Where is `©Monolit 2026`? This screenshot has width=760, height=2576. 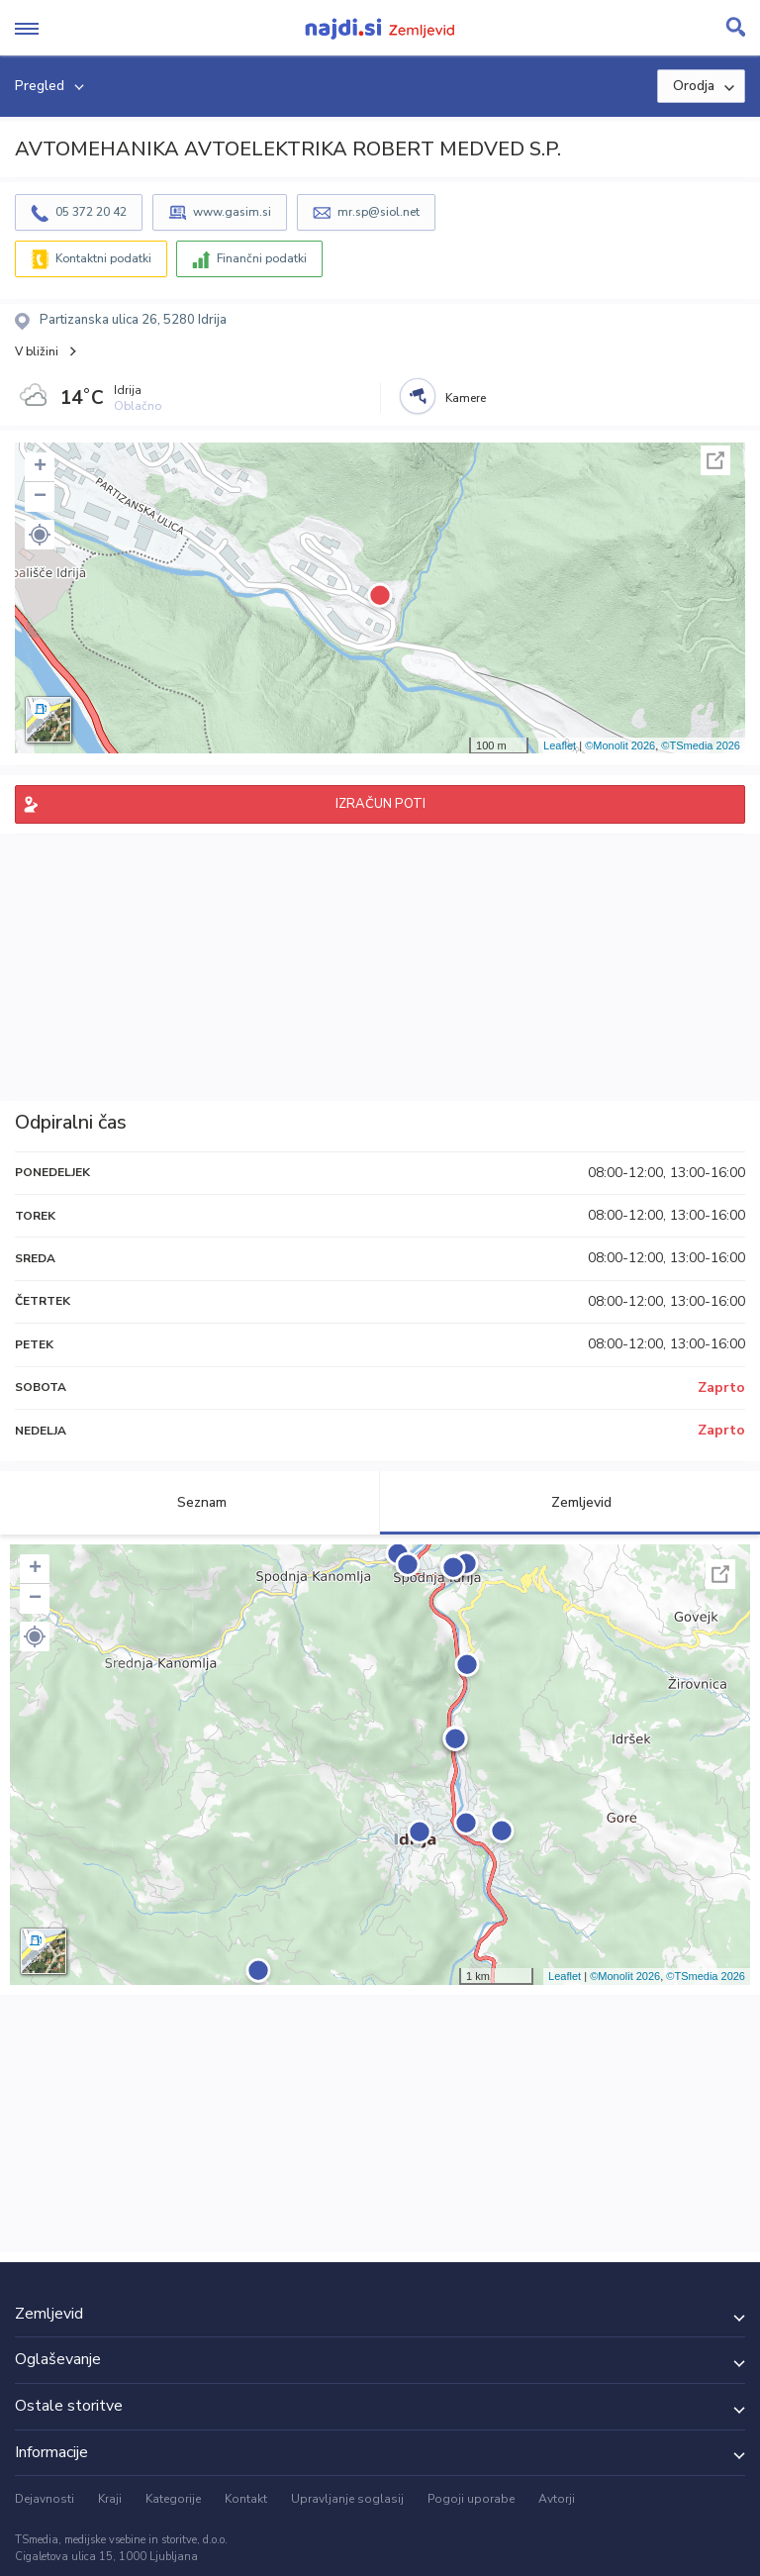 ©Monolit 2026 is located at coordinates (620, 745).